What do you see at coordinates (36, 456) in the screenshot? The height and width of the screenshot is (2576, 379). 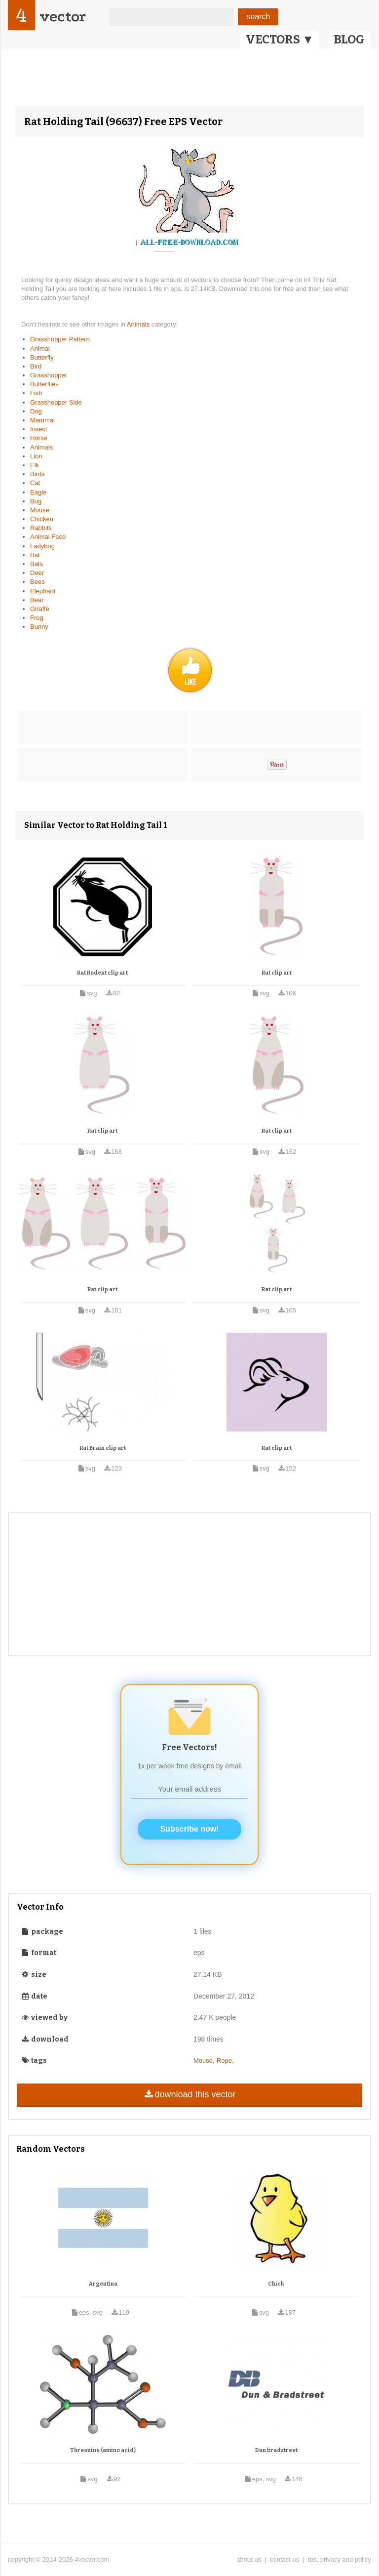 I see `Lion` at bounding box center [36, 456].